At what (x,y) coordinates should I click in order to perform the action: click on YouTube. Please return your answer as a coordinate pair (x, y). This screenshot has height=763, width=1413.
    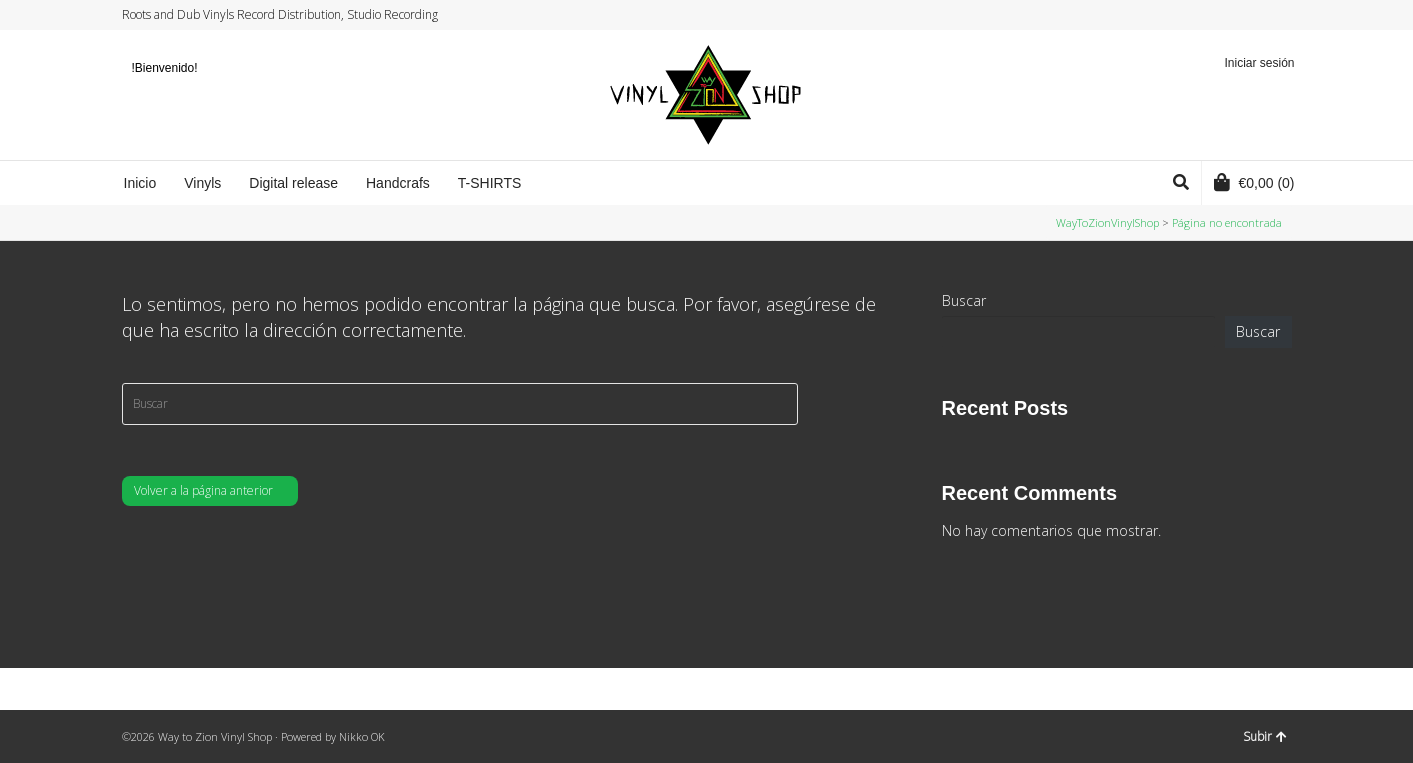
    Looking at the image, I should click on (1271, 15).